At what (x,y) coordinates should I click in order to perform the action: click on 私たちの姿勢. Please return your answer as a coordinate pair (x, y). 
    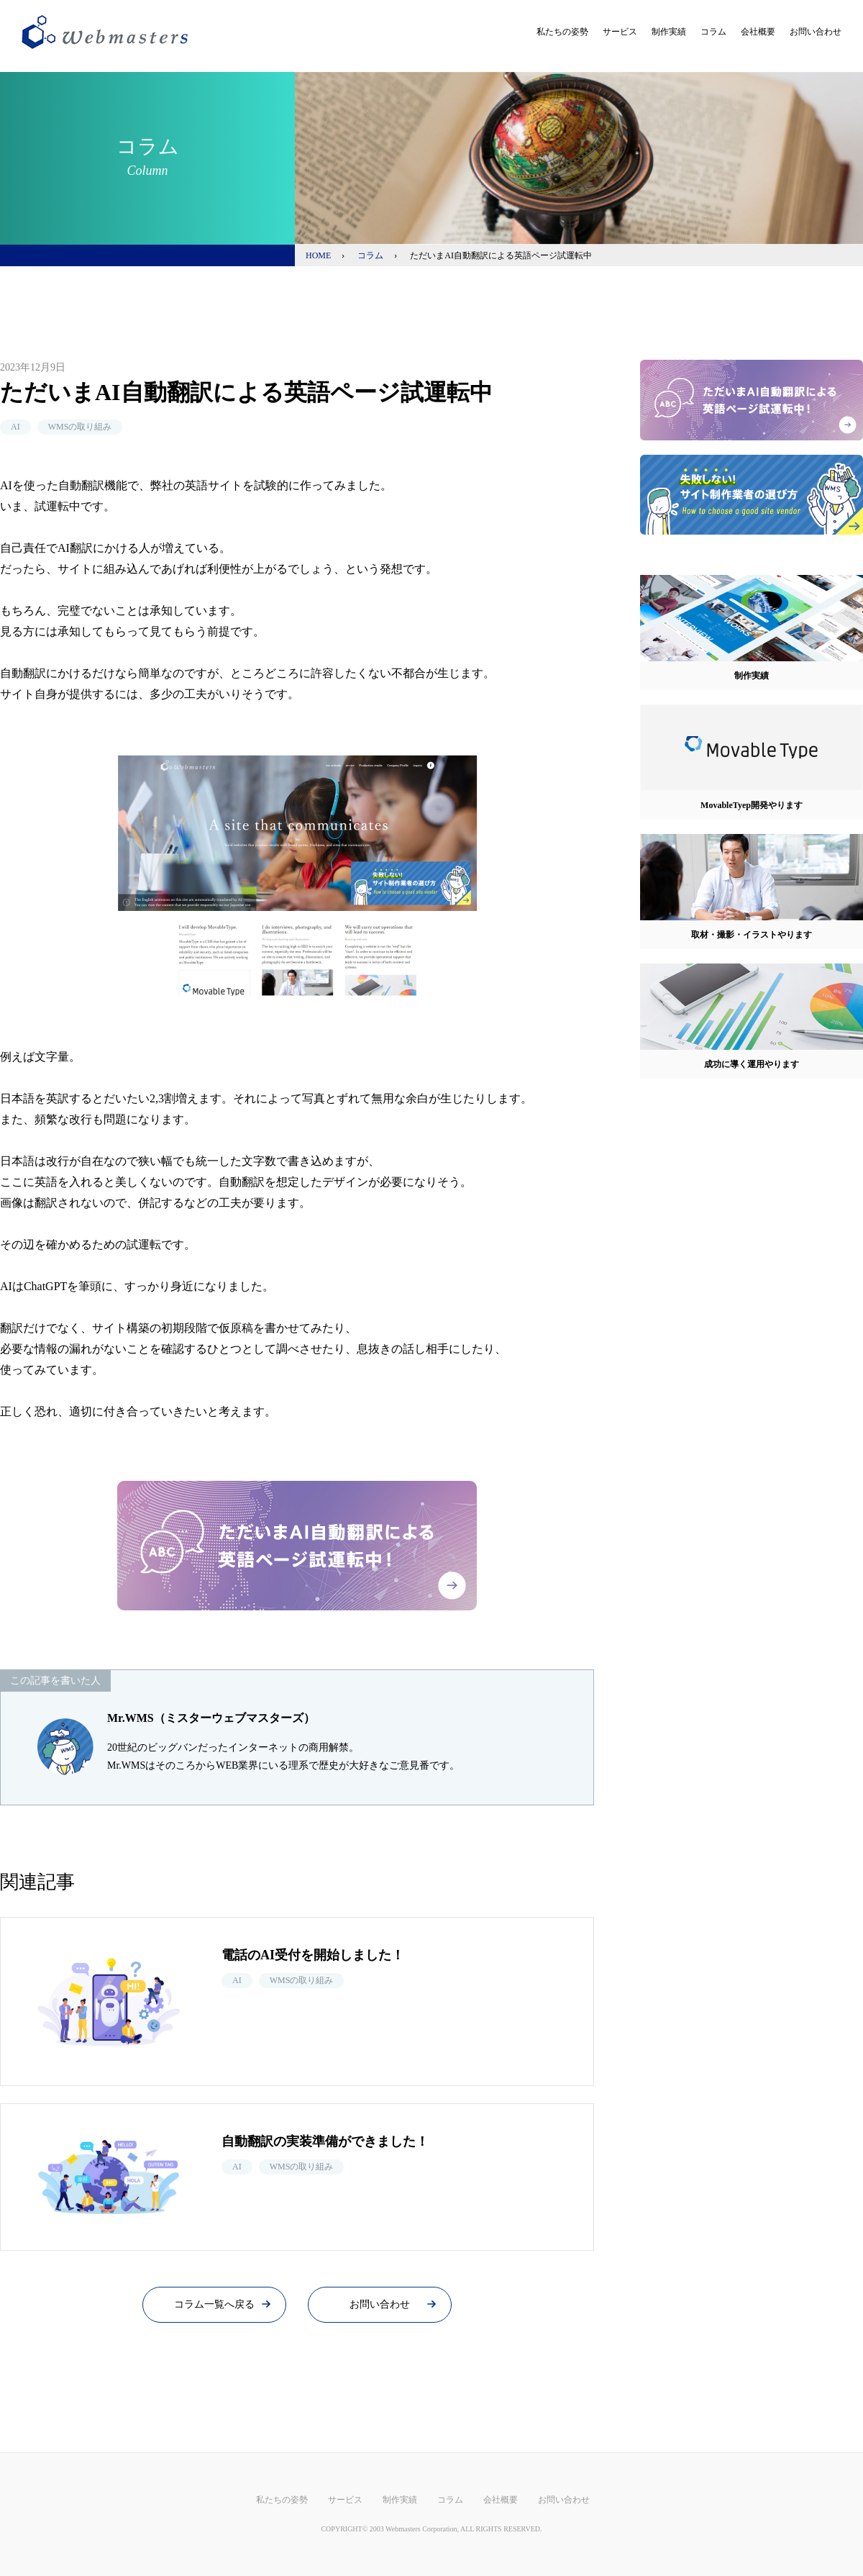
    Looking at the image, I should click on (562, 32).